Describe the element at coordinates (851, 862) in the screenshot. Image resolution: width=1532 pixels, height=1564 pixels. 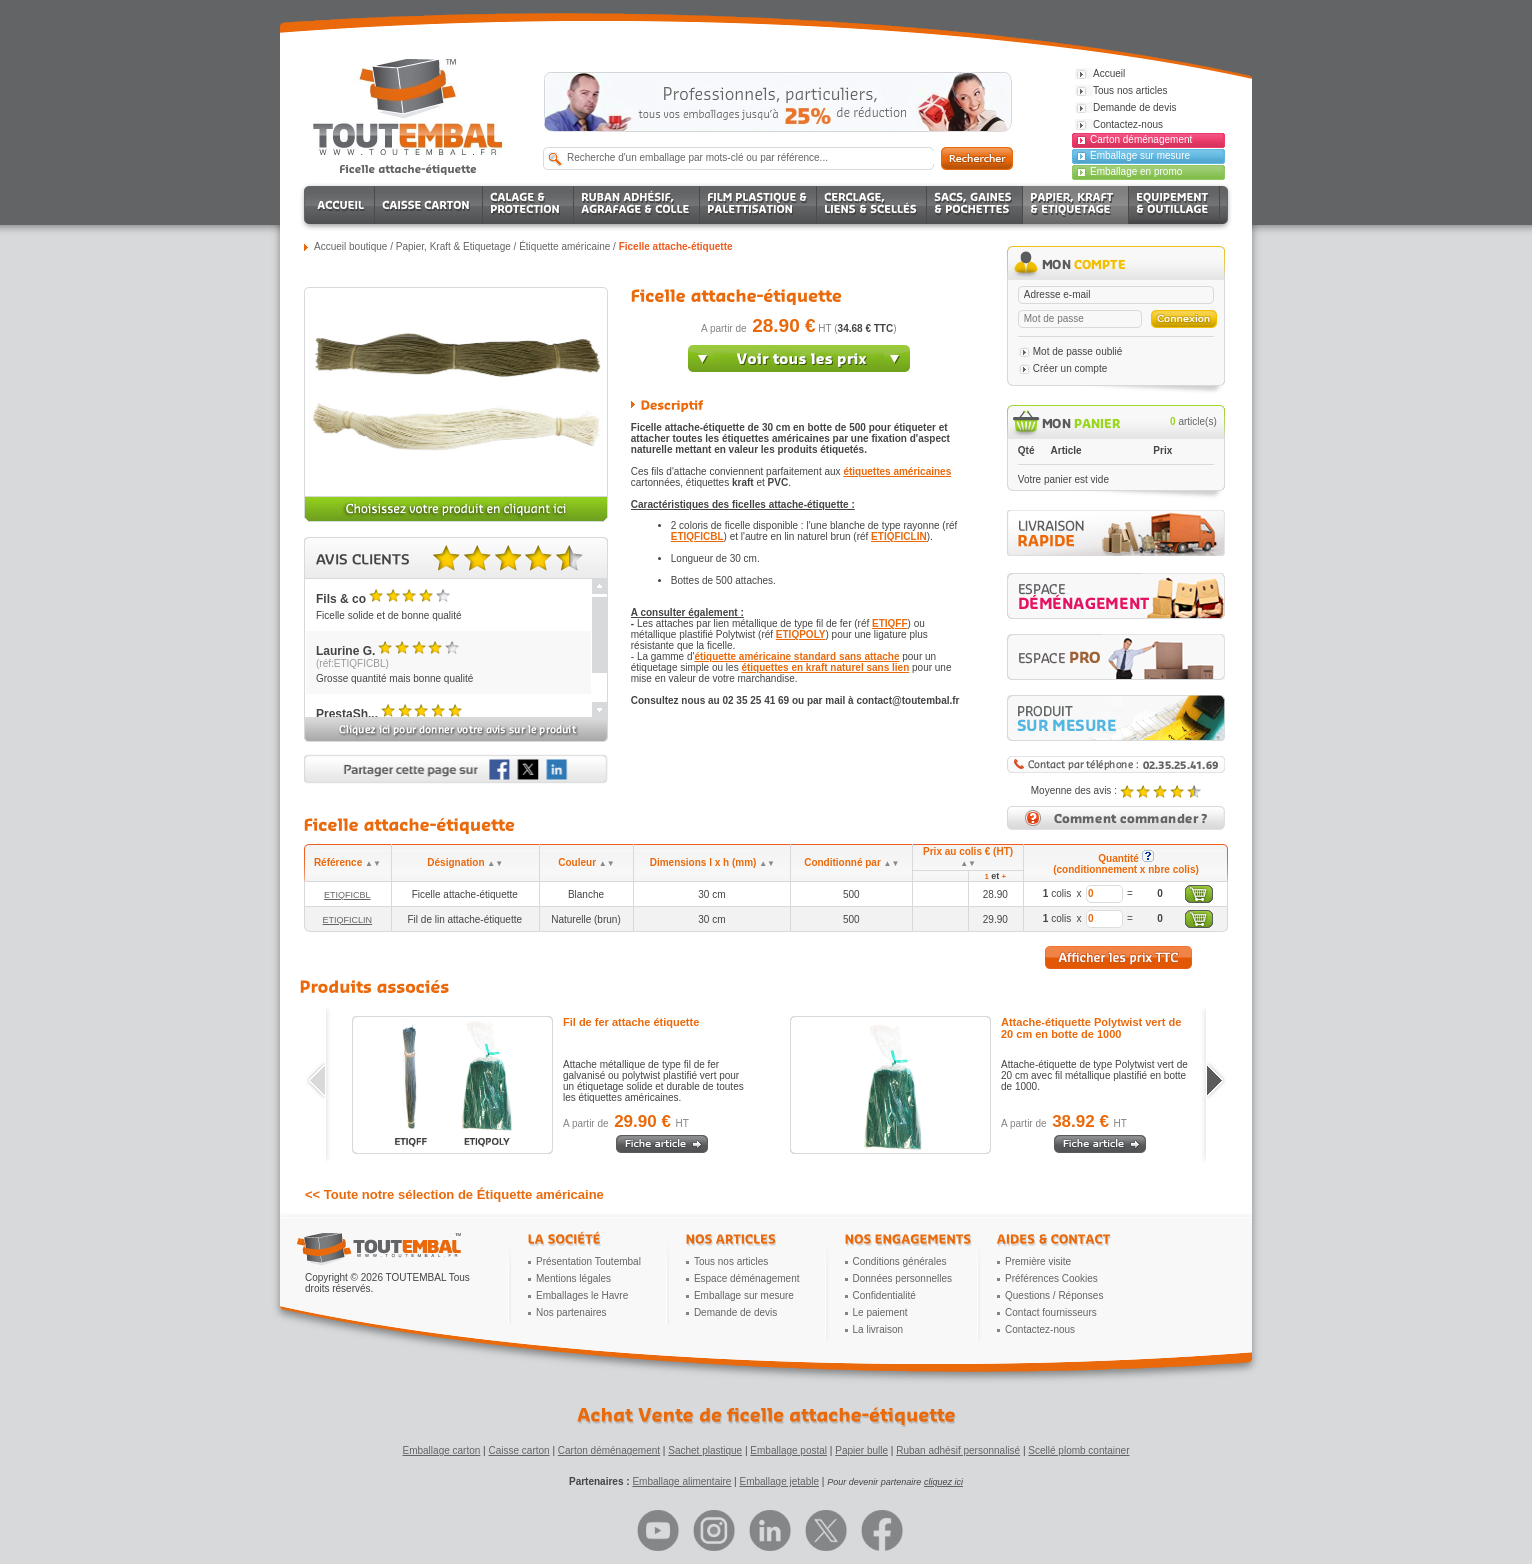
I see `Conditionné par` at that location.